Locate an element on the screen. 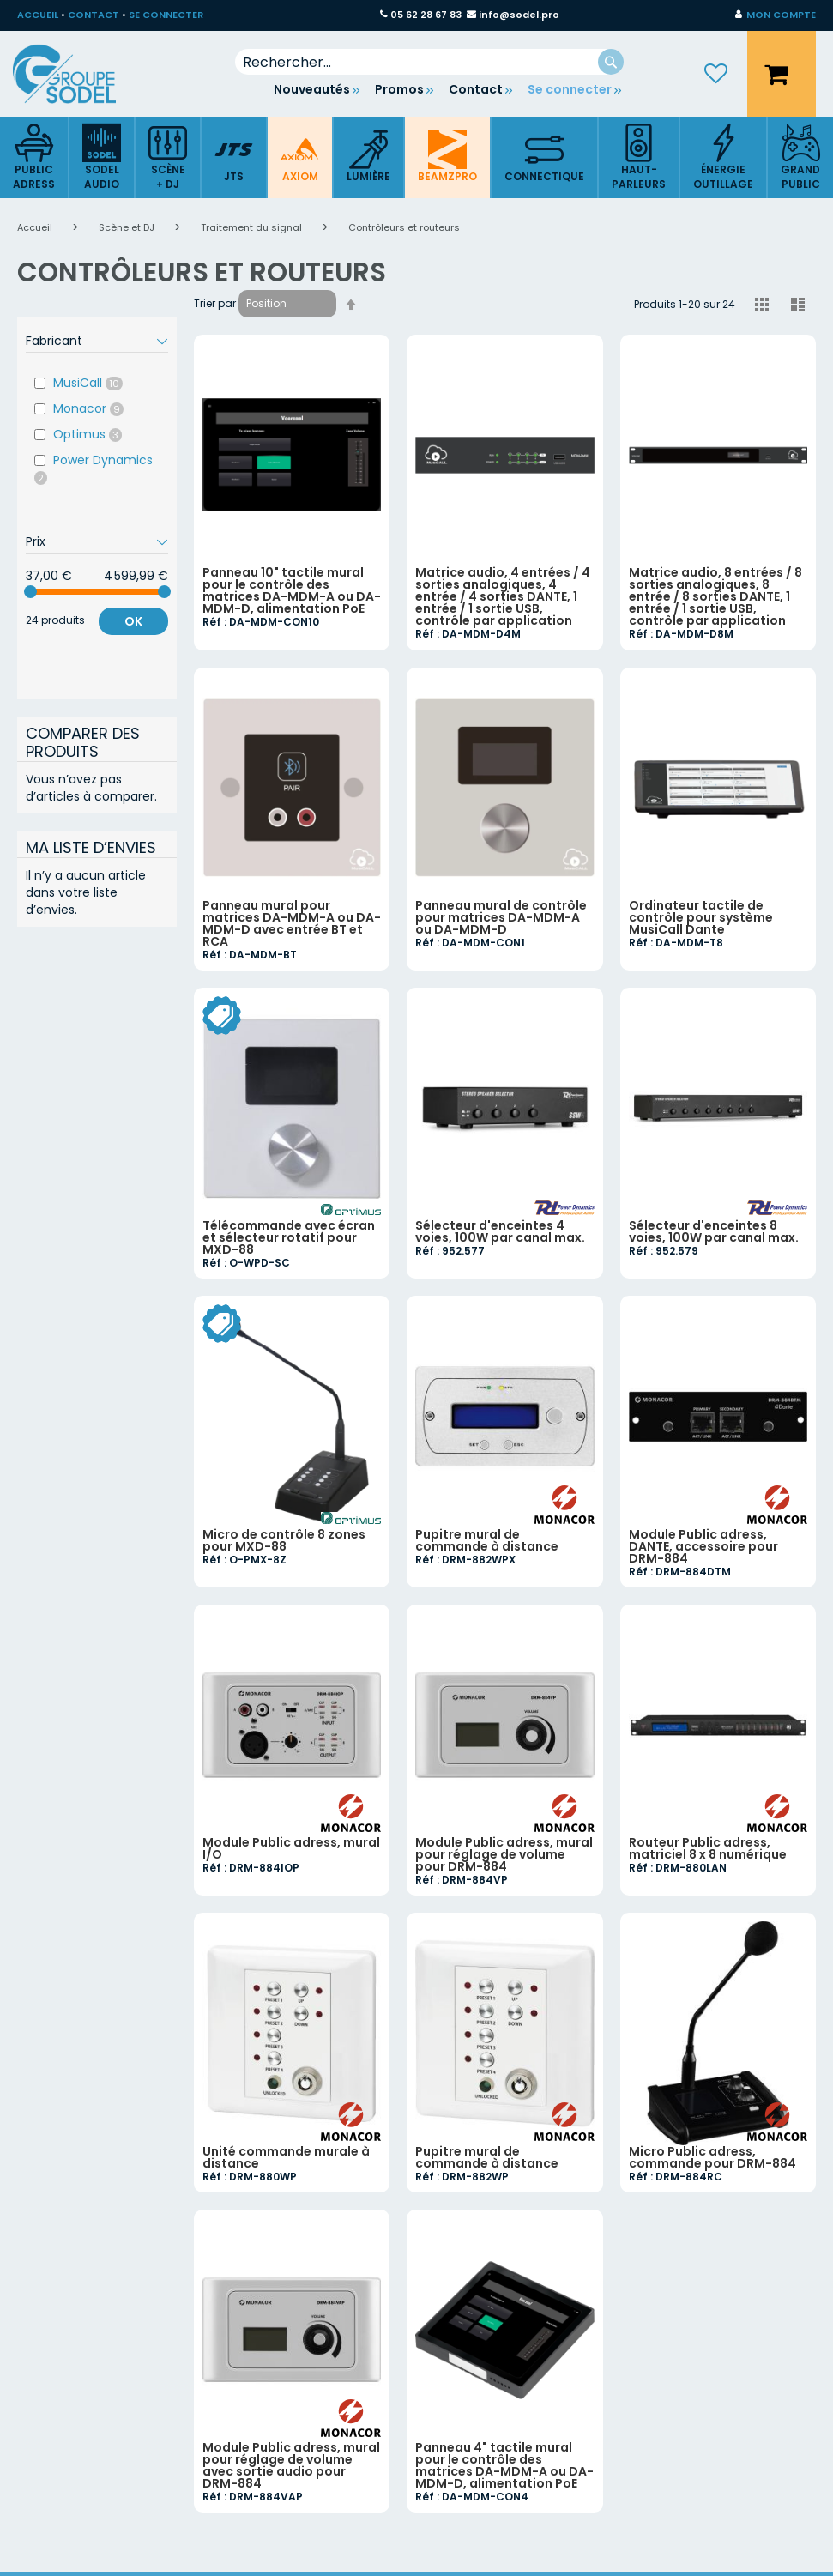 This screenshot has height=2576, width=833. Ordinateur tactile de contrôle pour système MusiCall Dante is located at coordinates (701, 917).